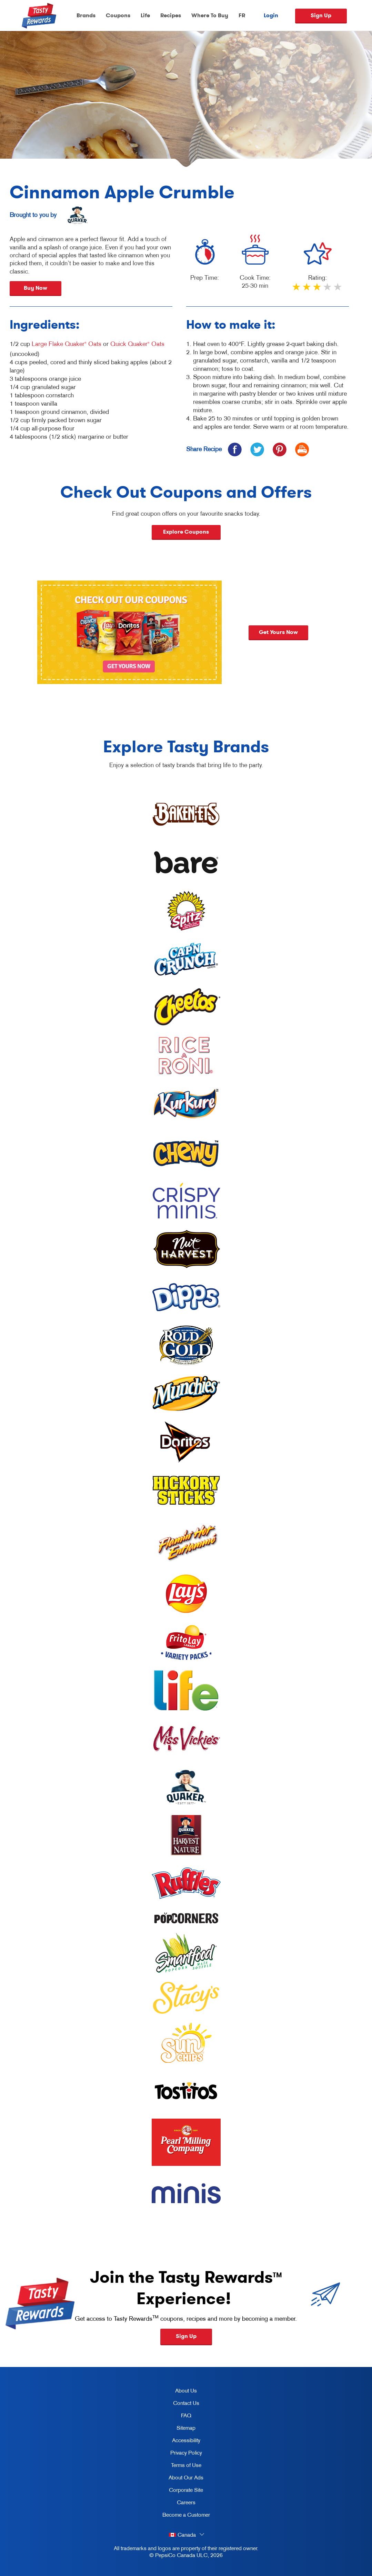 This screenshot has width=372, height=2576. Describe the element at coordinates (178, 2441) in the screenshot. I see `Accessibility [accessibility, opens in a new tab]` at that location.